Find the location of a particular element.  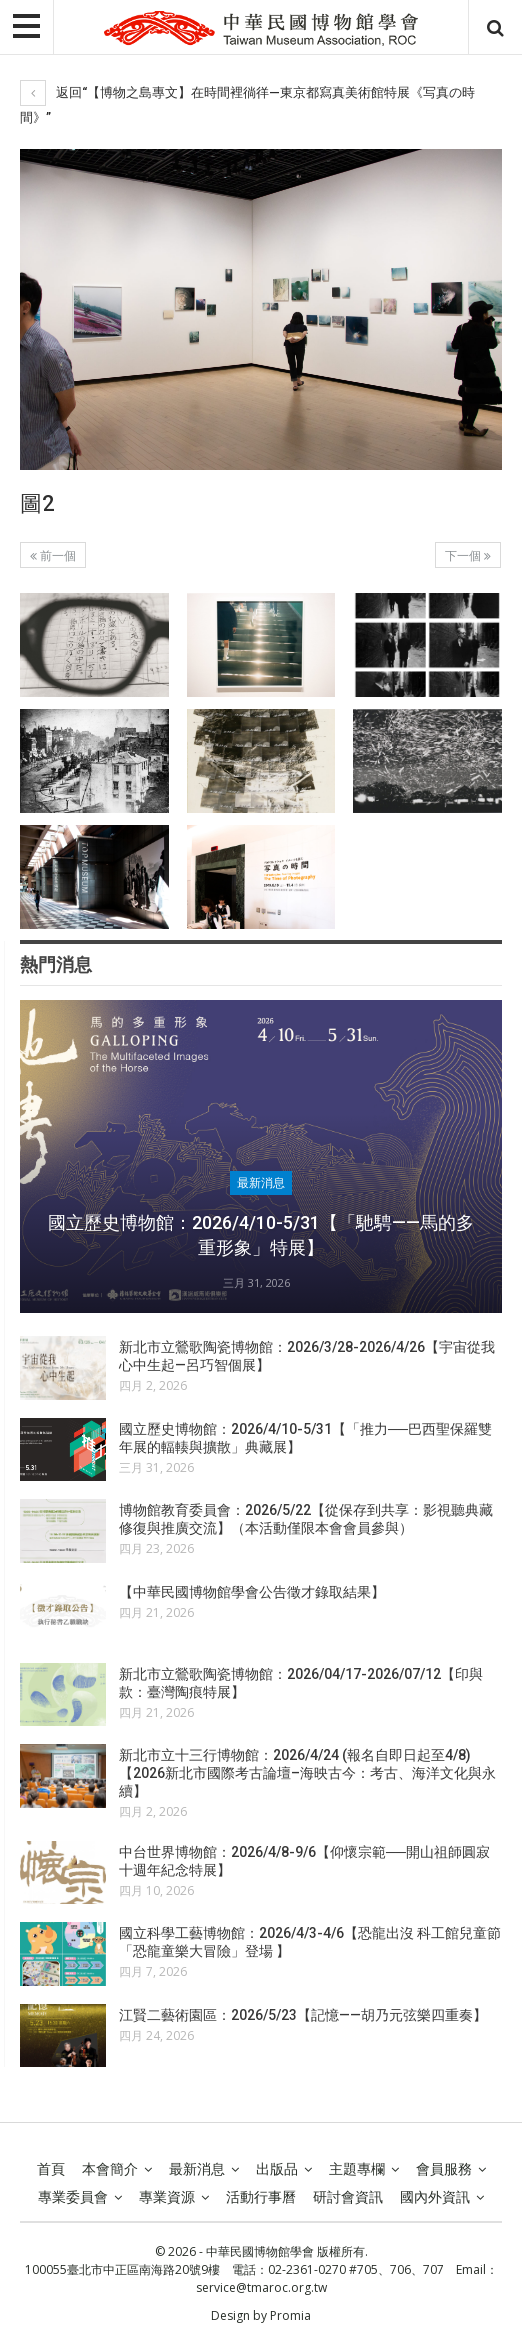

最新消息 is located at coordinates (261, 1183).